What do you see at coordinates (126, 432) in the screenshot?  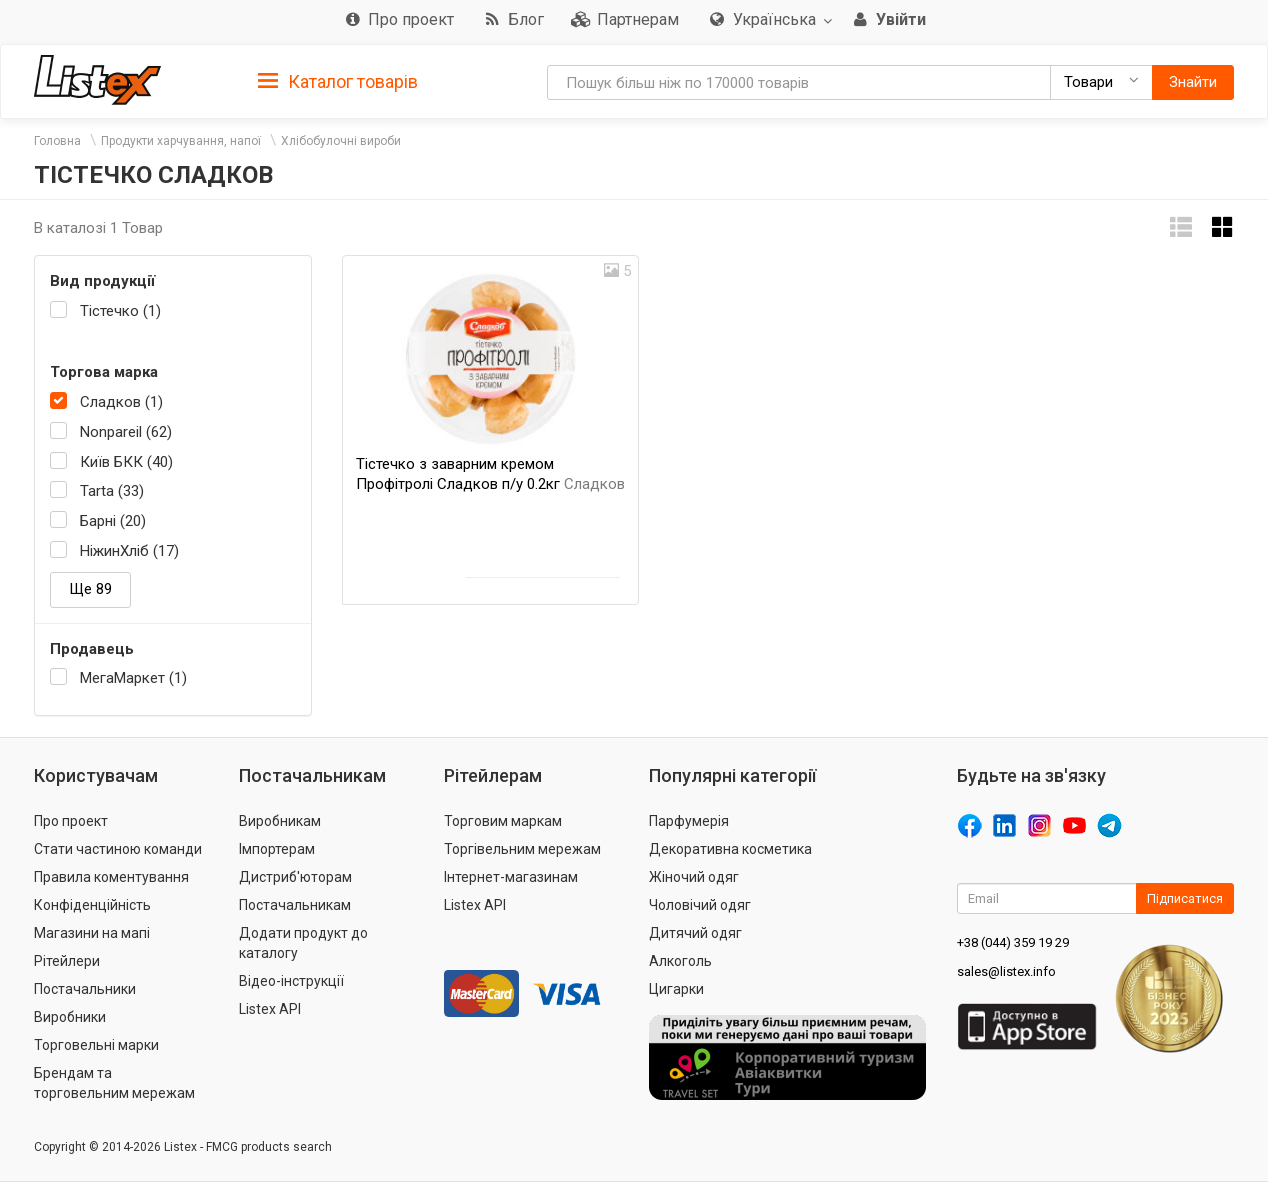 I see `Nonpareil (62)` at bounding box center [126, 432].